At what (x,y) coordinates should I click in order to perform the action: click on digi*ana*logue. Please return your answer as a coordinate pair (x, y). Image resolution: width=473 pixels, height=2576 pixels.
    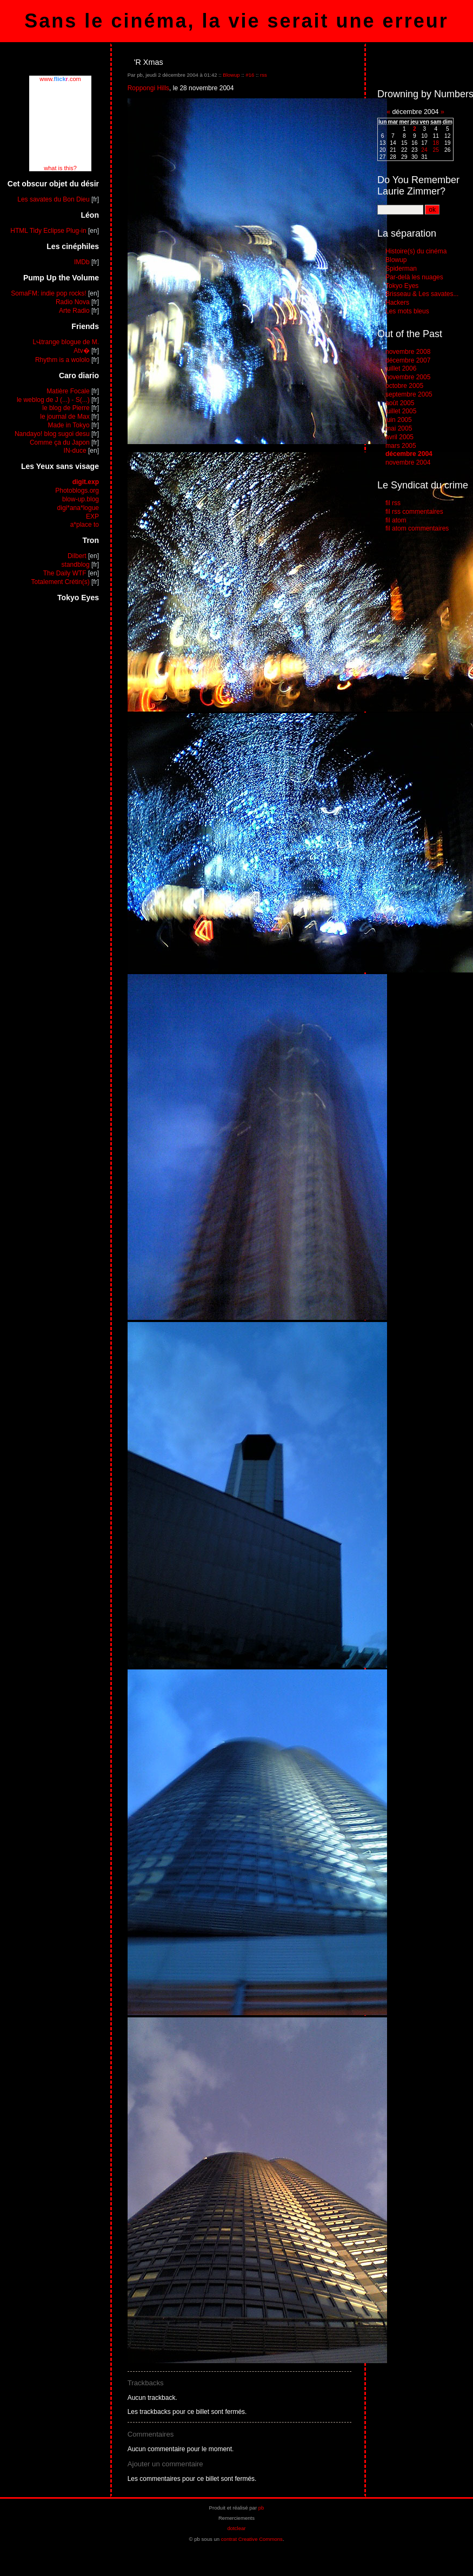
    Looking at the image, I should click on (78, 508).